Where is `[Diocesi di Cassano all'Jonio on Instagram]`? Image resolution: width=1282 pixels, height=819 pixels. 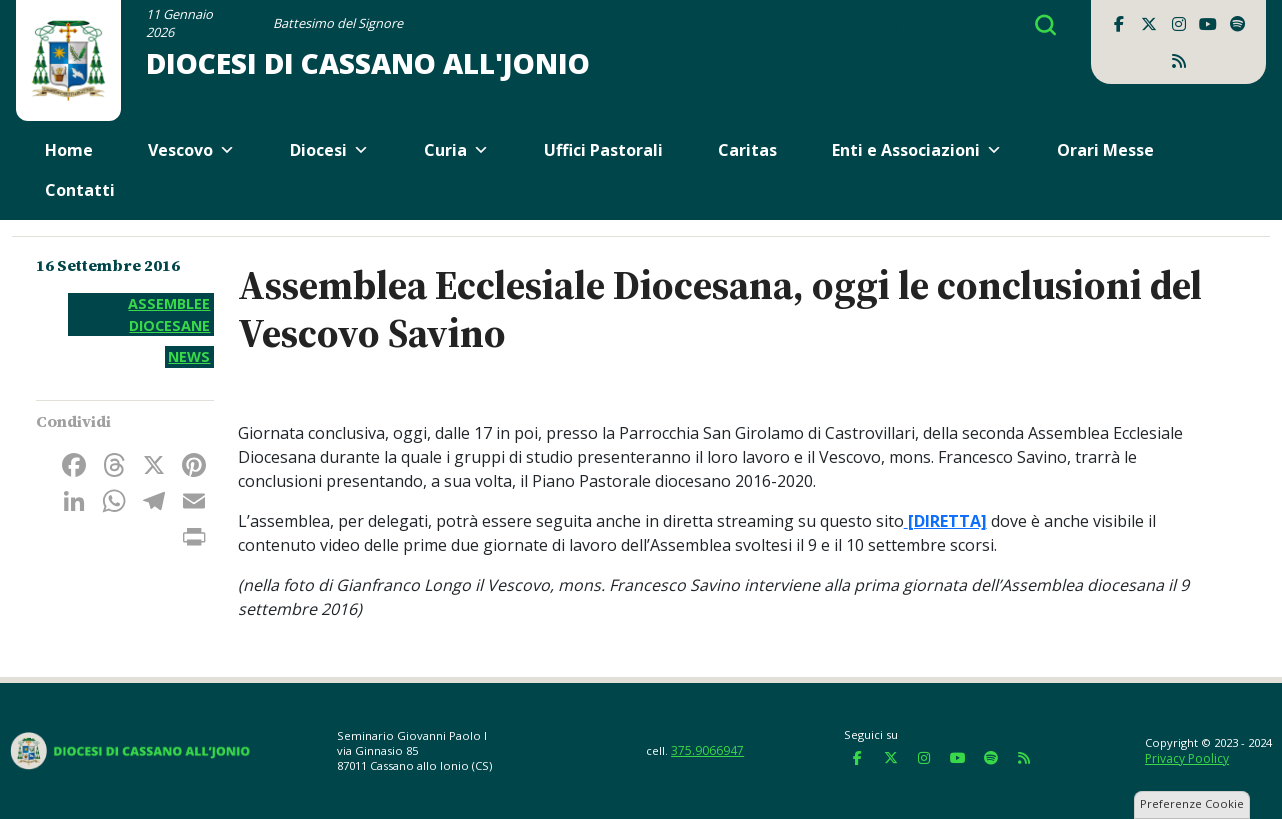
[Diocesi di Cassano all'Jonio on Instagram] is located at coordinates (1179, 24).